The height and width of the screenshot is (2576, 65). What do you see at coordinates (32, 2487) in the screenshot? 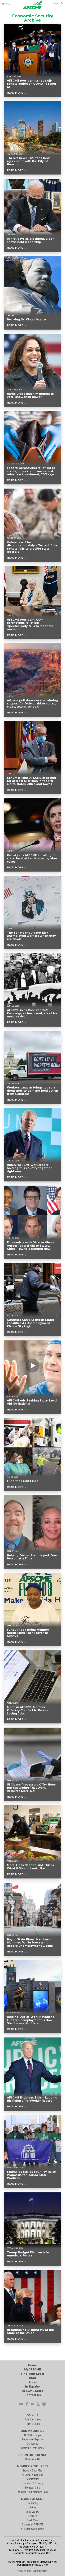
I see `Member Card` at bounding box center [32, 2487].